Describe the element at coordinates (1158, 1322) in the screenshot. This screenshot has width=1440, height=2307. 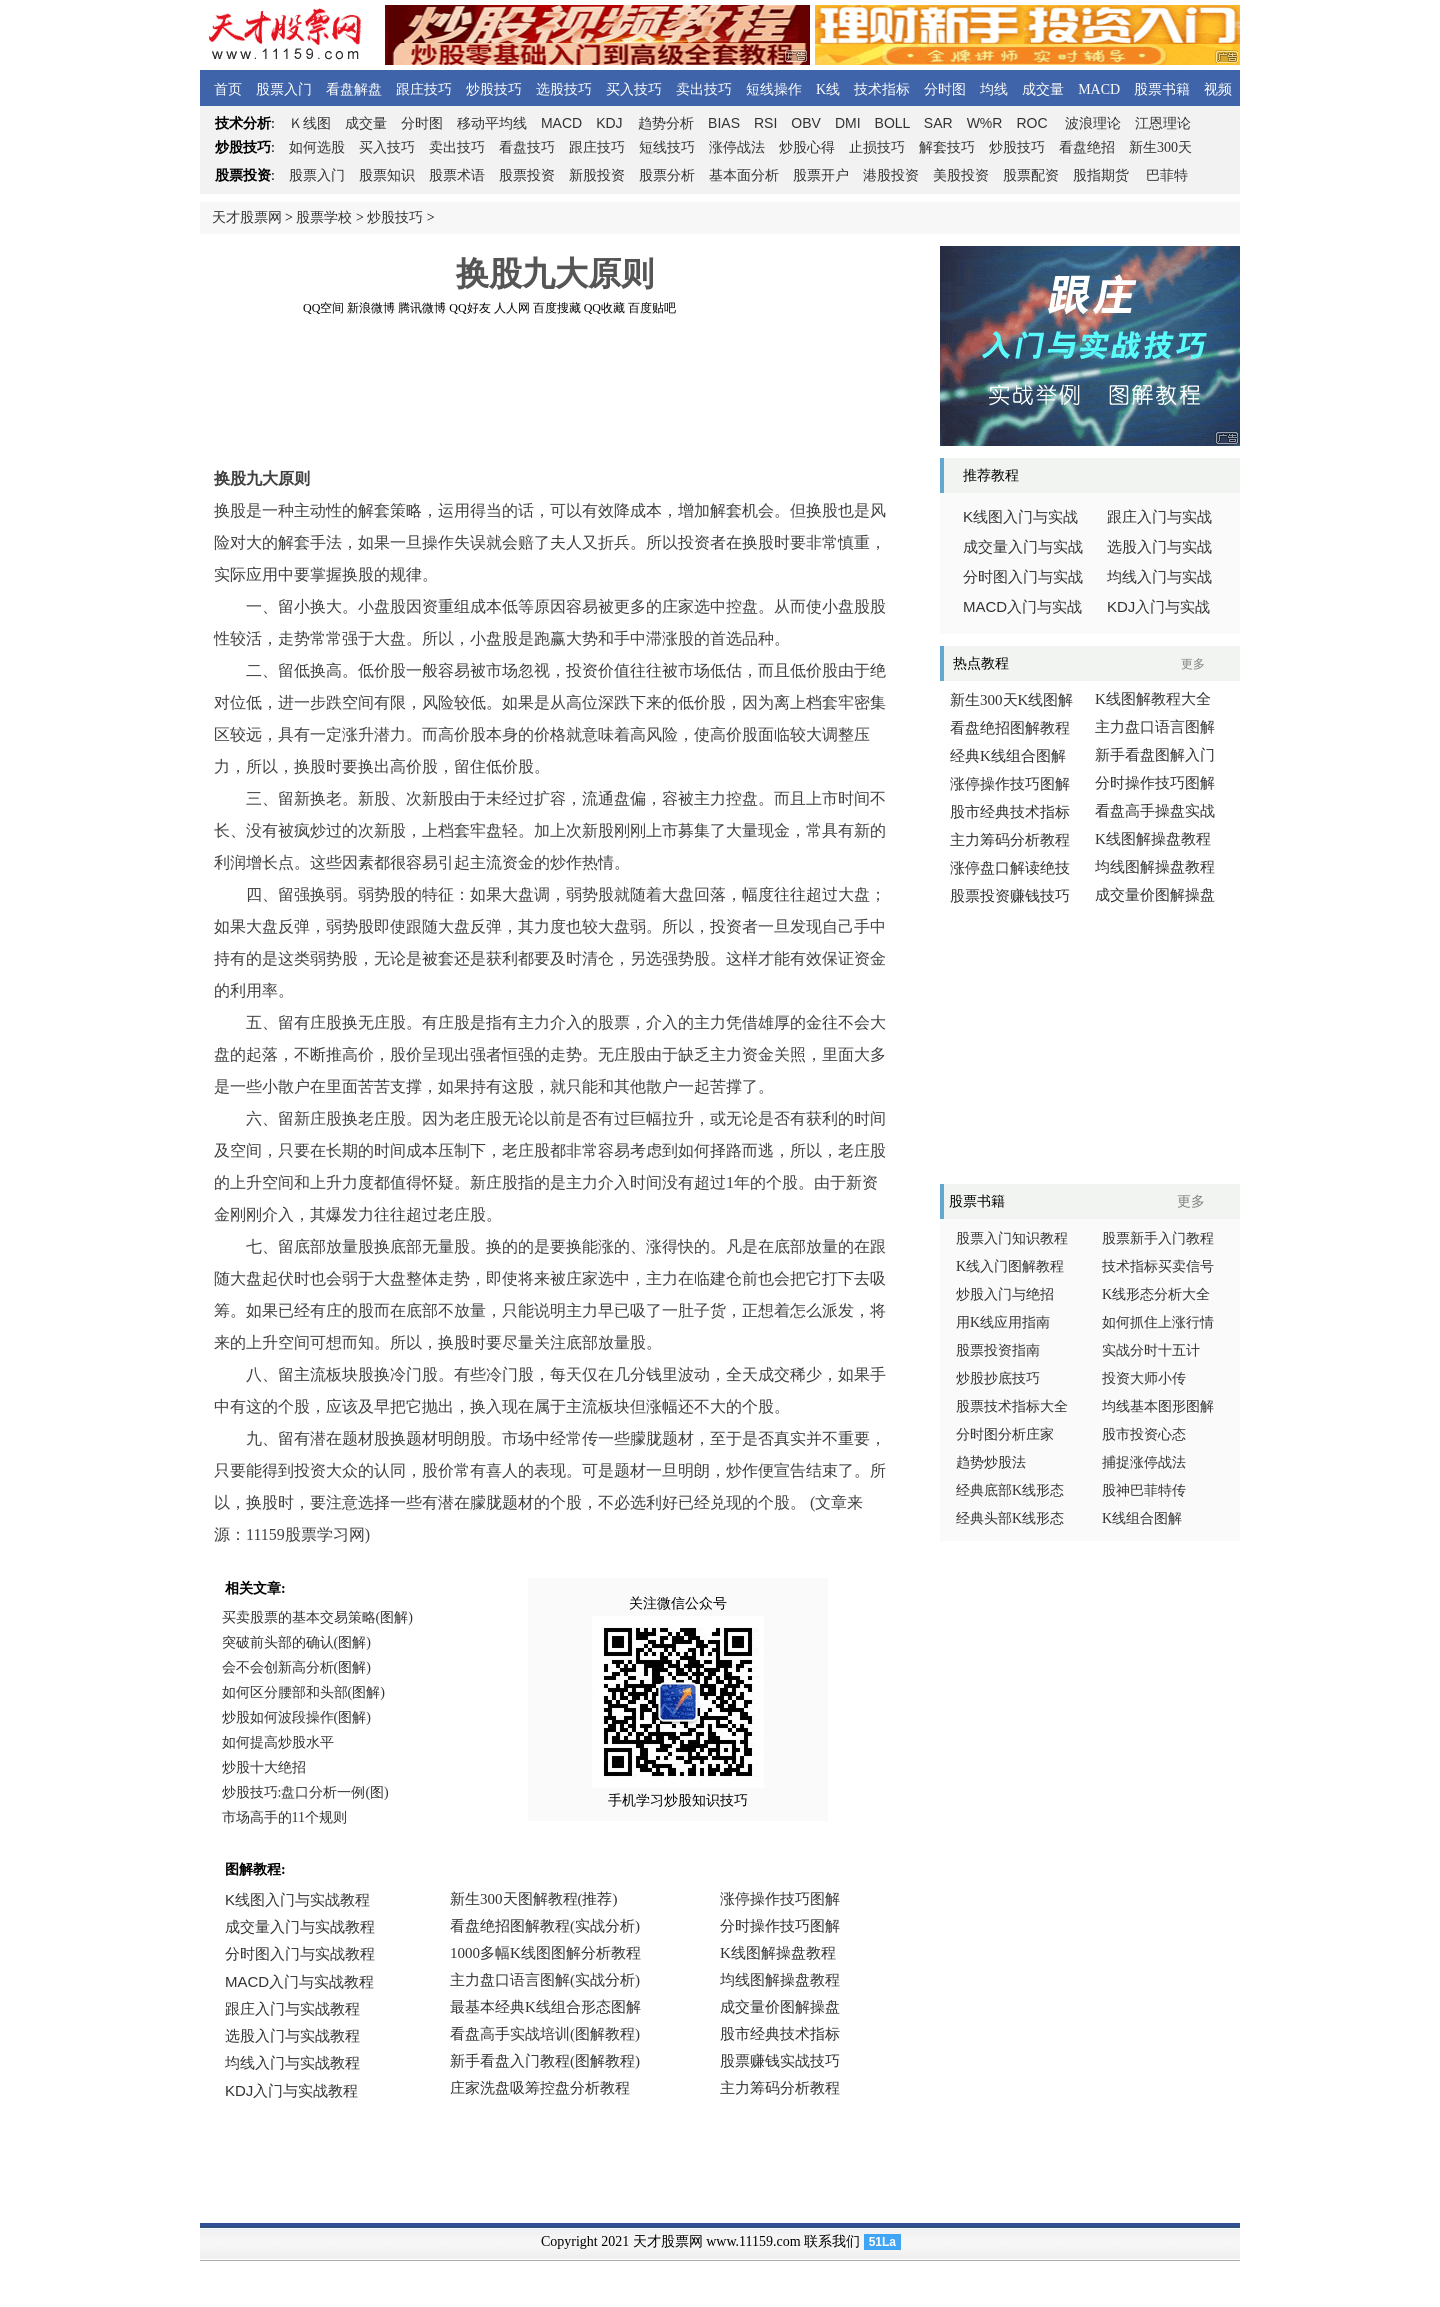
I see `如何抓住上涨行情` at that location.